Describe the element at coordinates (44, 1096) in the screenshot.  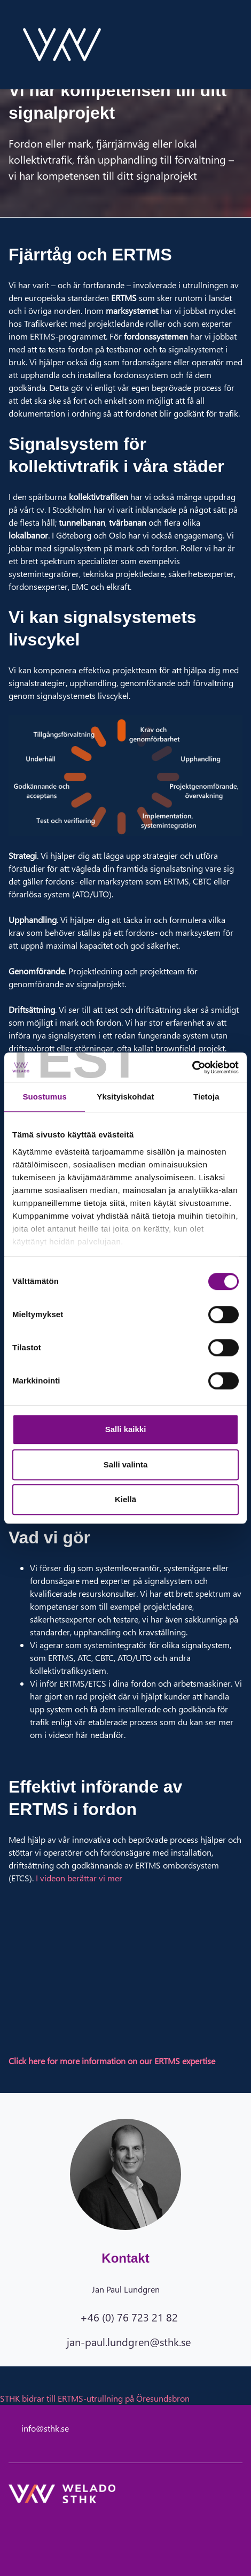
I see `Suostumus [tab]` at that location.